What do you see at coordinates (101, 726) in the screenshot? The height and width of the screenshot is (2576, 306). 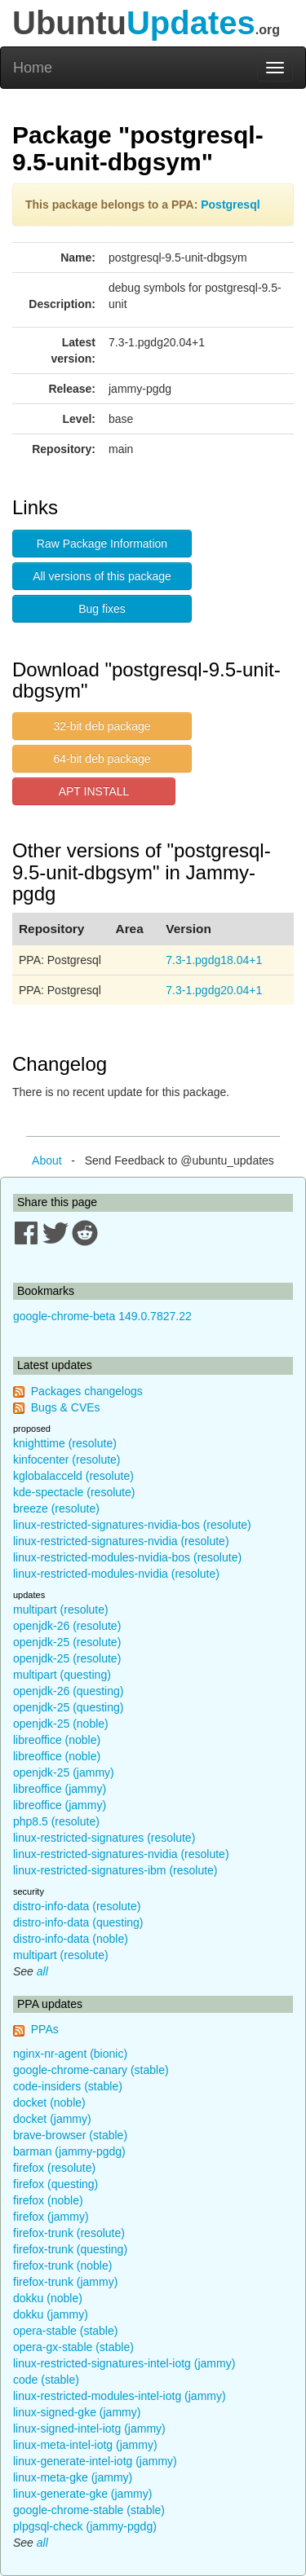 I see `32-bit deb package [button]` at bounding box center [101, 726].